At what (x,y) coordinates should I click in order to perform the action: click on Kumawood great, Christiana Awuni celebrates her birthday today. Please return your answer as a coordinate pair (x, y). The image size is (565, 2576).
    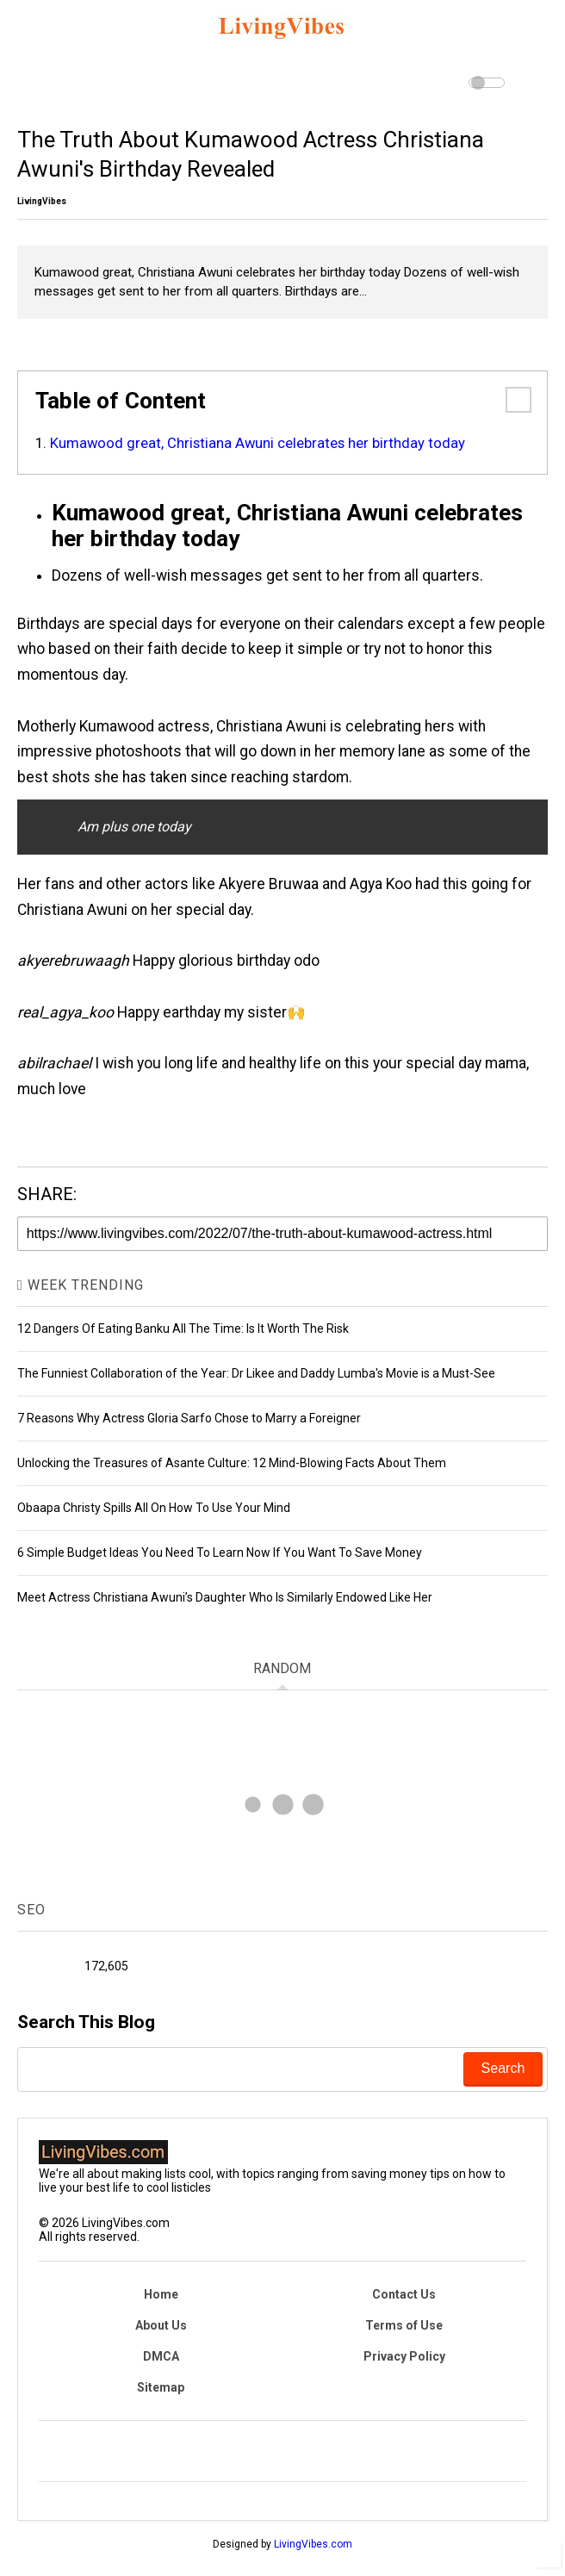
    Looking at the image, I should click on (257, 443).